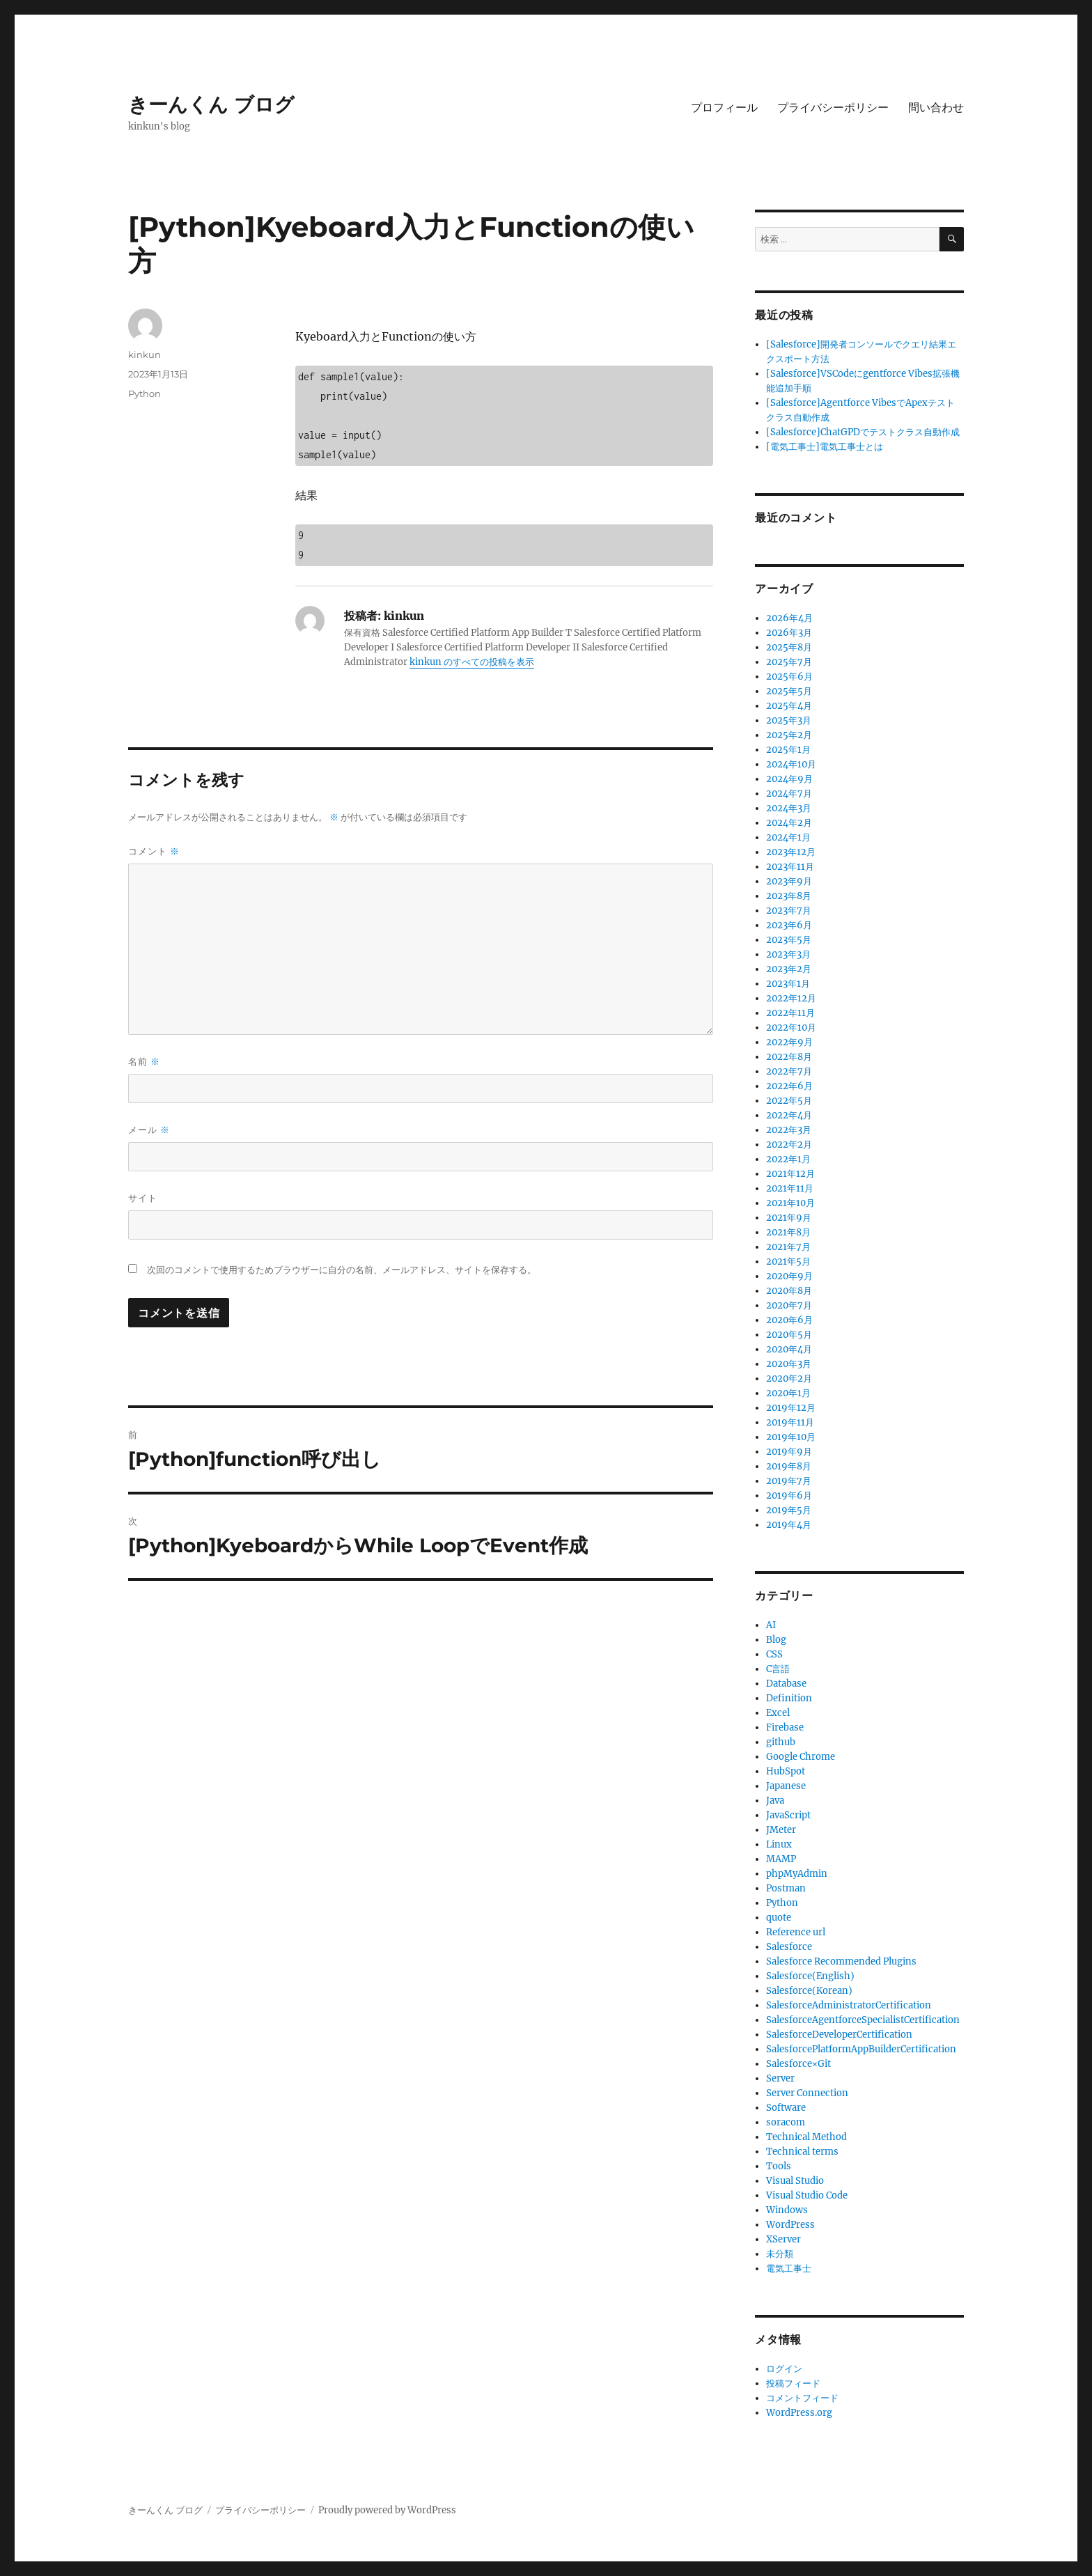  Describe the element at coordinates (788, 837) in the screenshot. I see `2024年1月` at that location.